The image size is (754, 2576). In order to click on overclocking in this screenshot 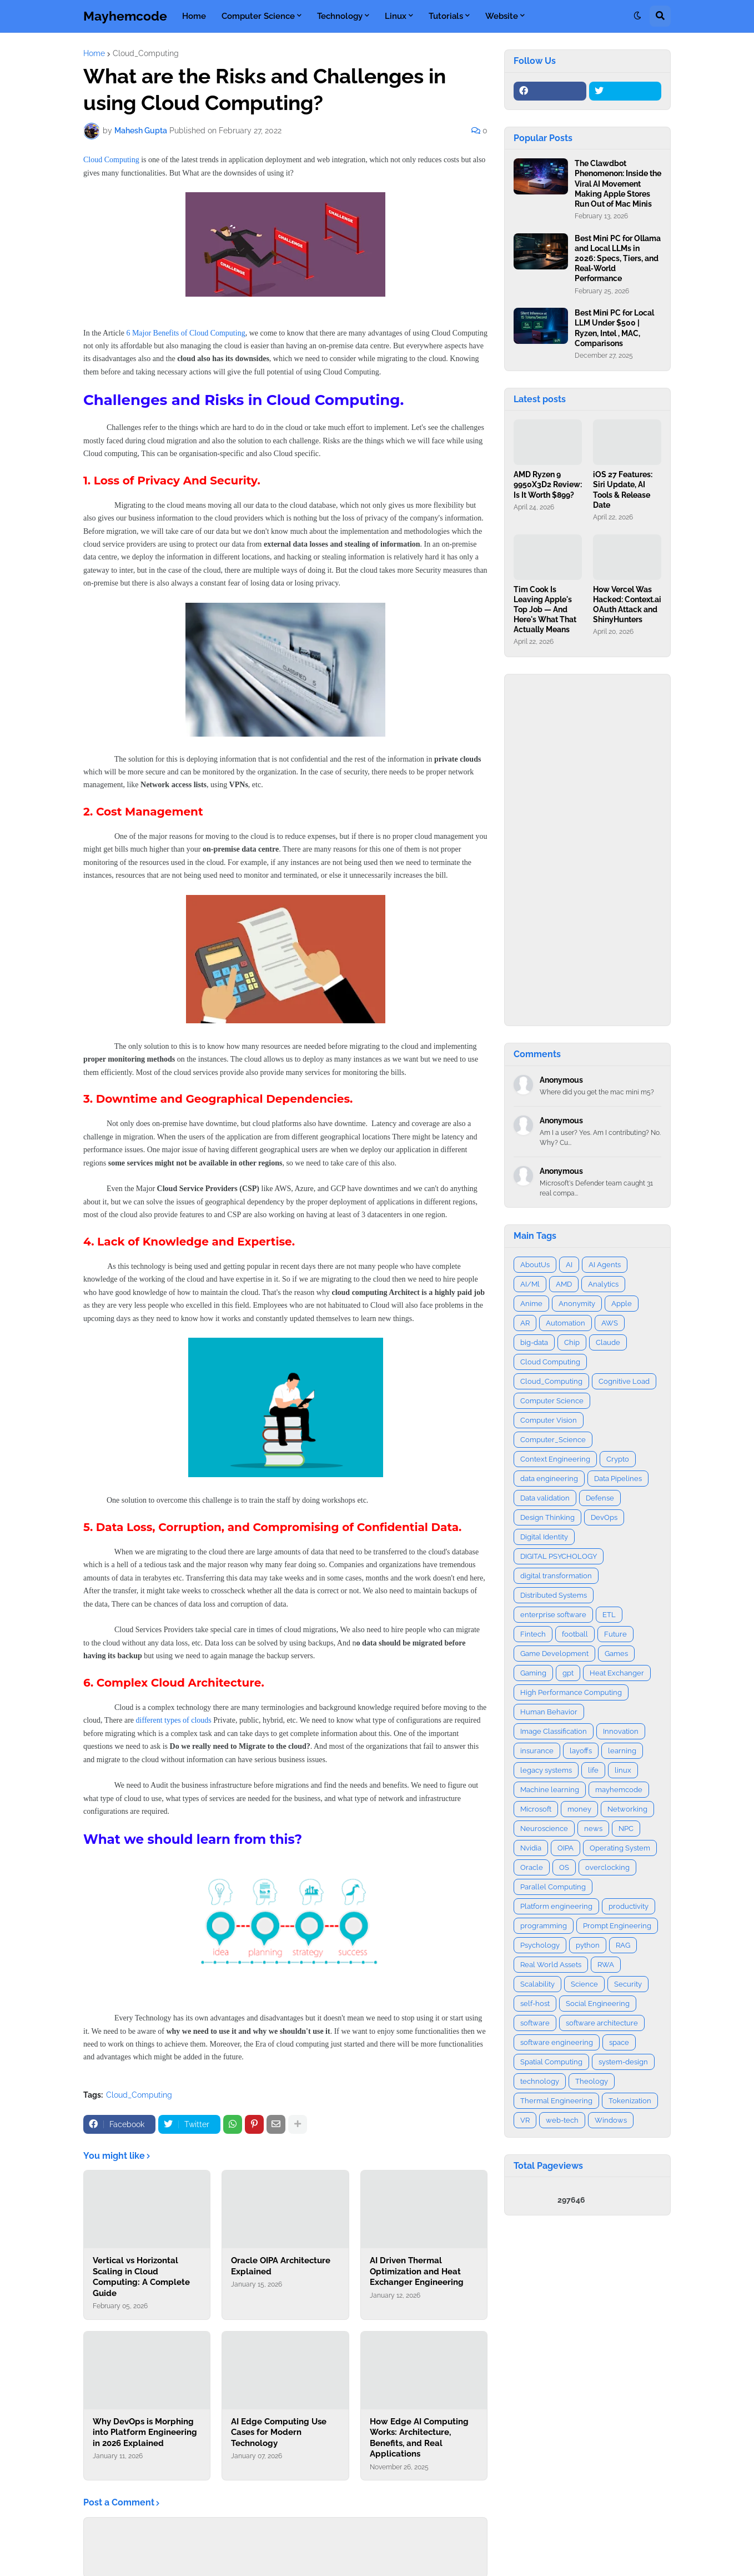, I will do `click(607, 1867)`.